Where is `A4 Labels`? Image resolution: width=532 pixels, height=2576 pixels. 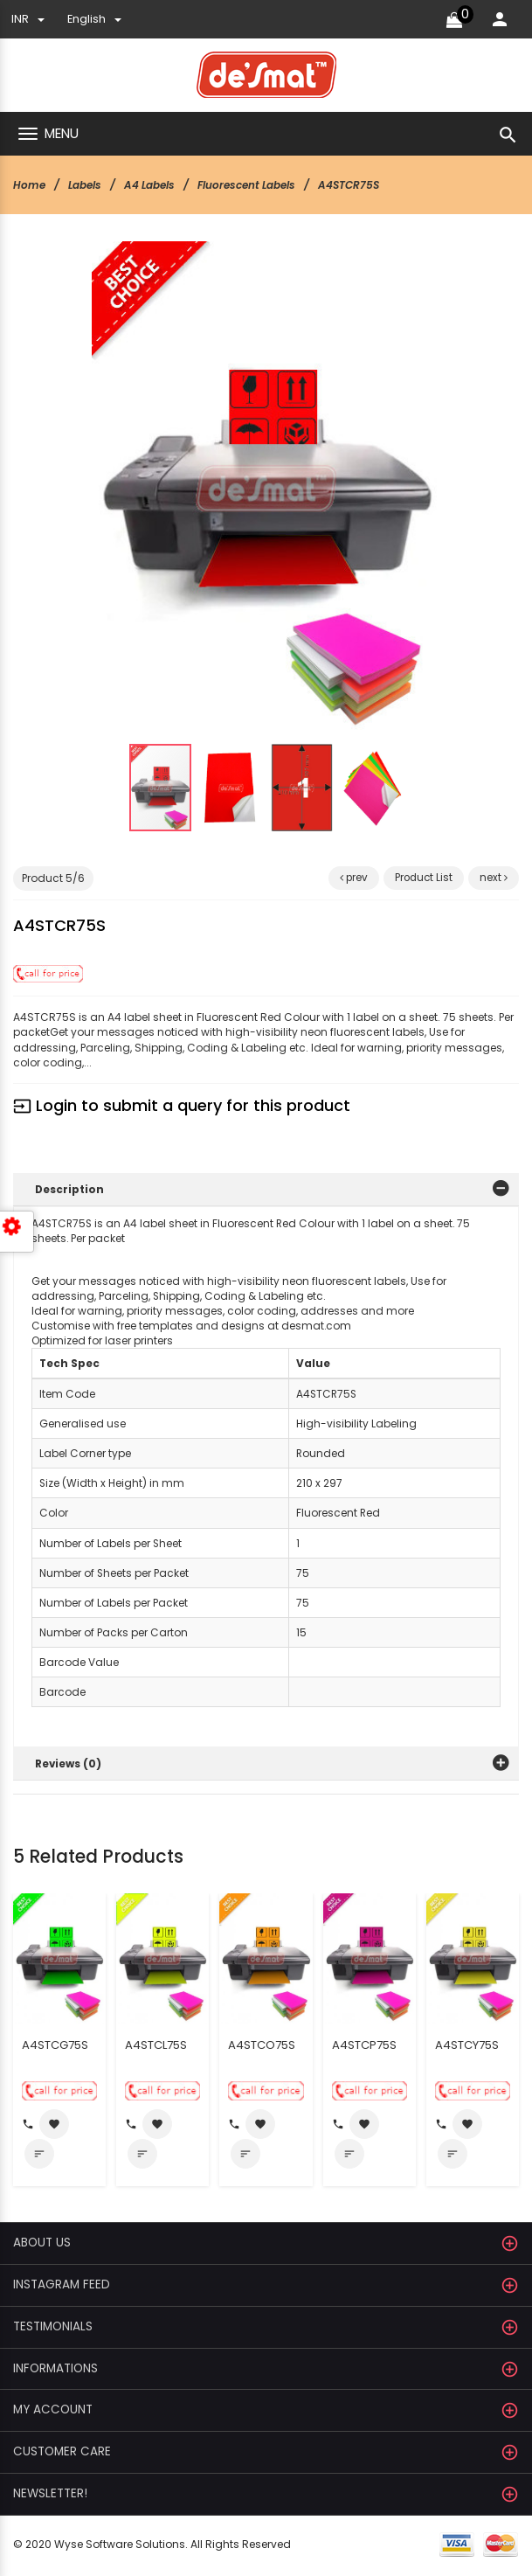
A4 Labels is located at coordinates (150, 184).